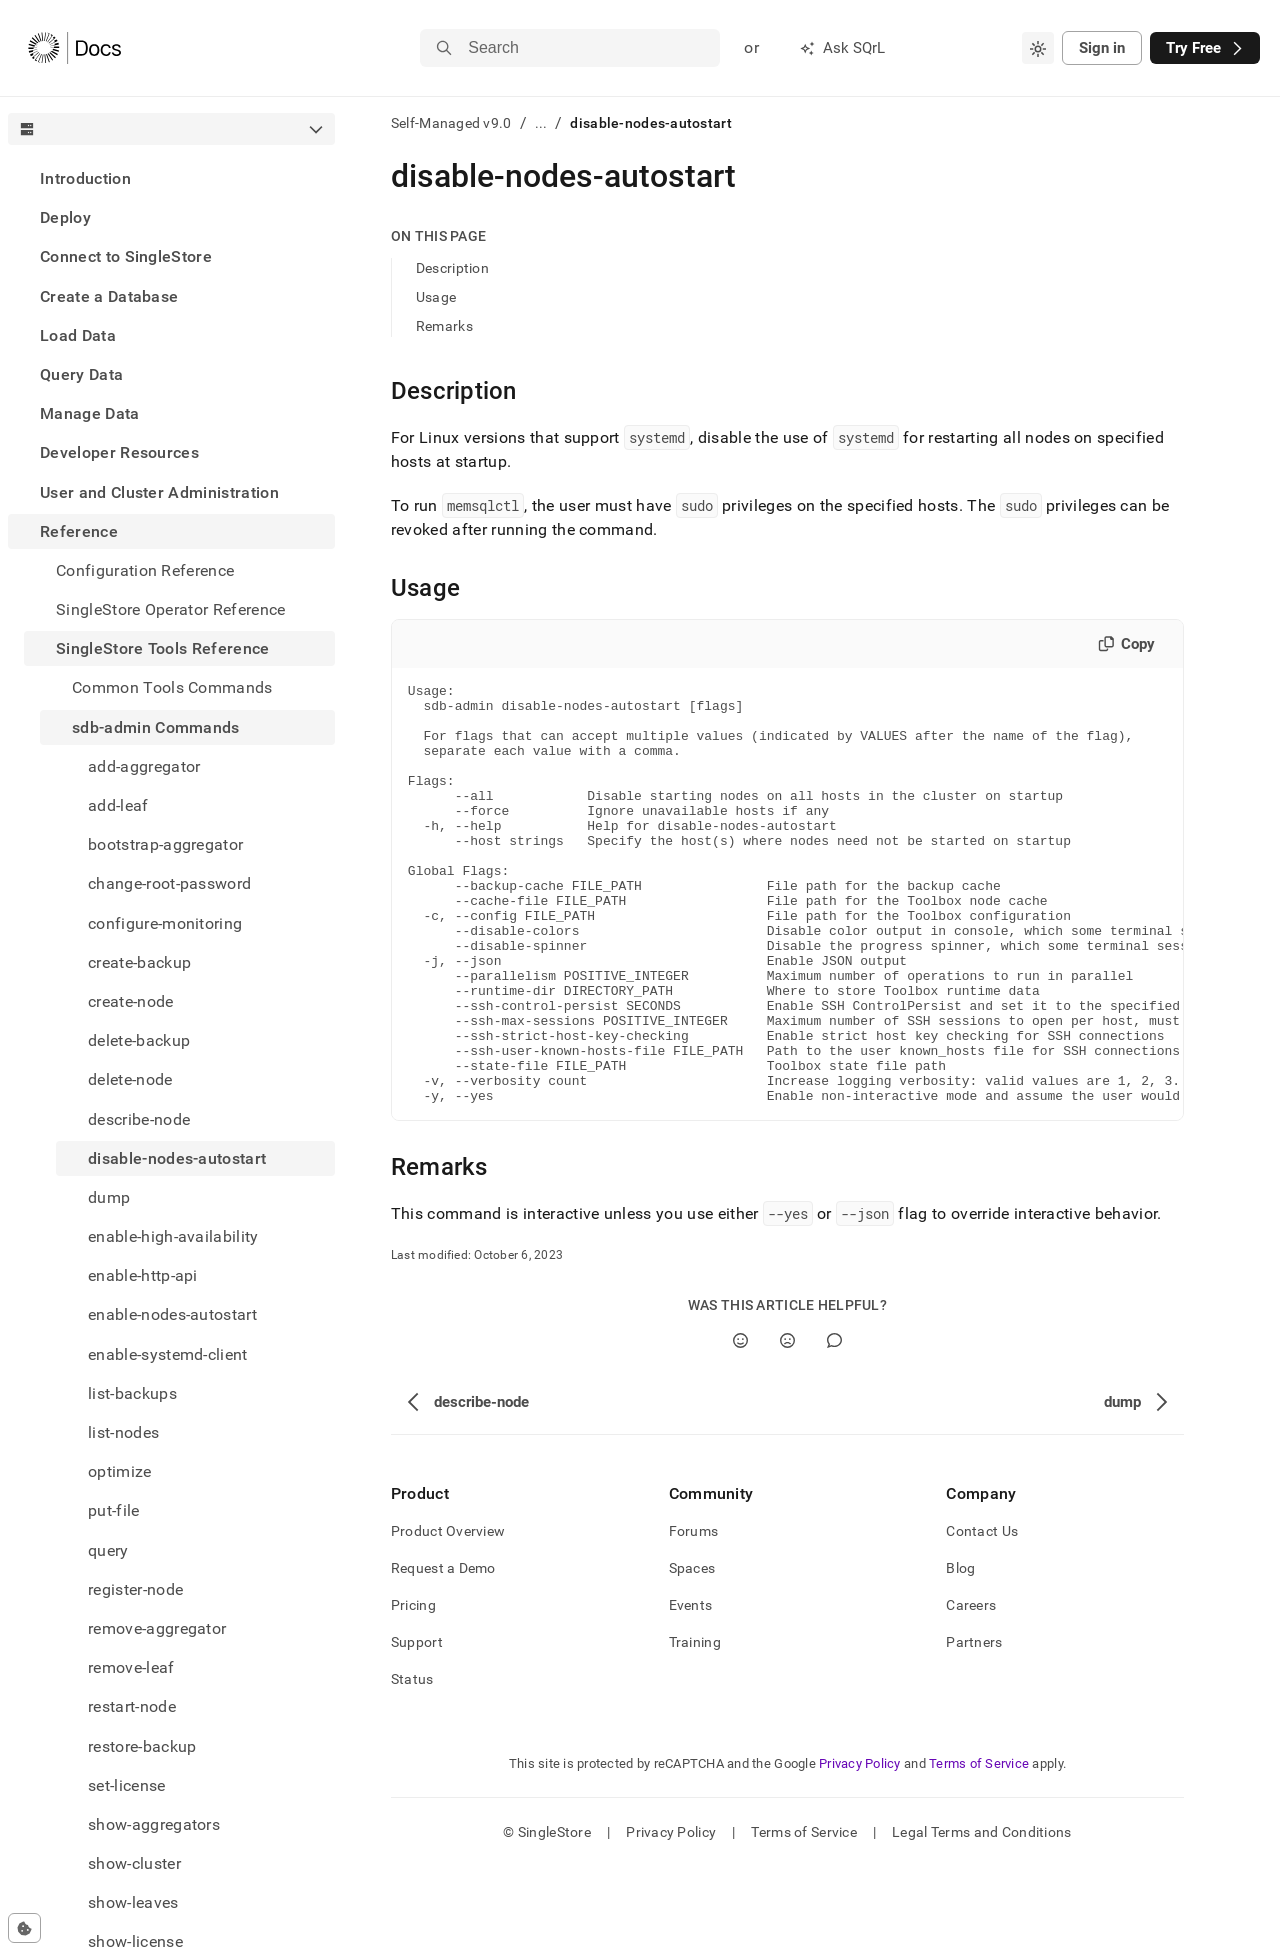  What do you see at coordinates (979, 1847) in the screenshot?
I see `Terms of Service` at bounding box center [979, 1847].